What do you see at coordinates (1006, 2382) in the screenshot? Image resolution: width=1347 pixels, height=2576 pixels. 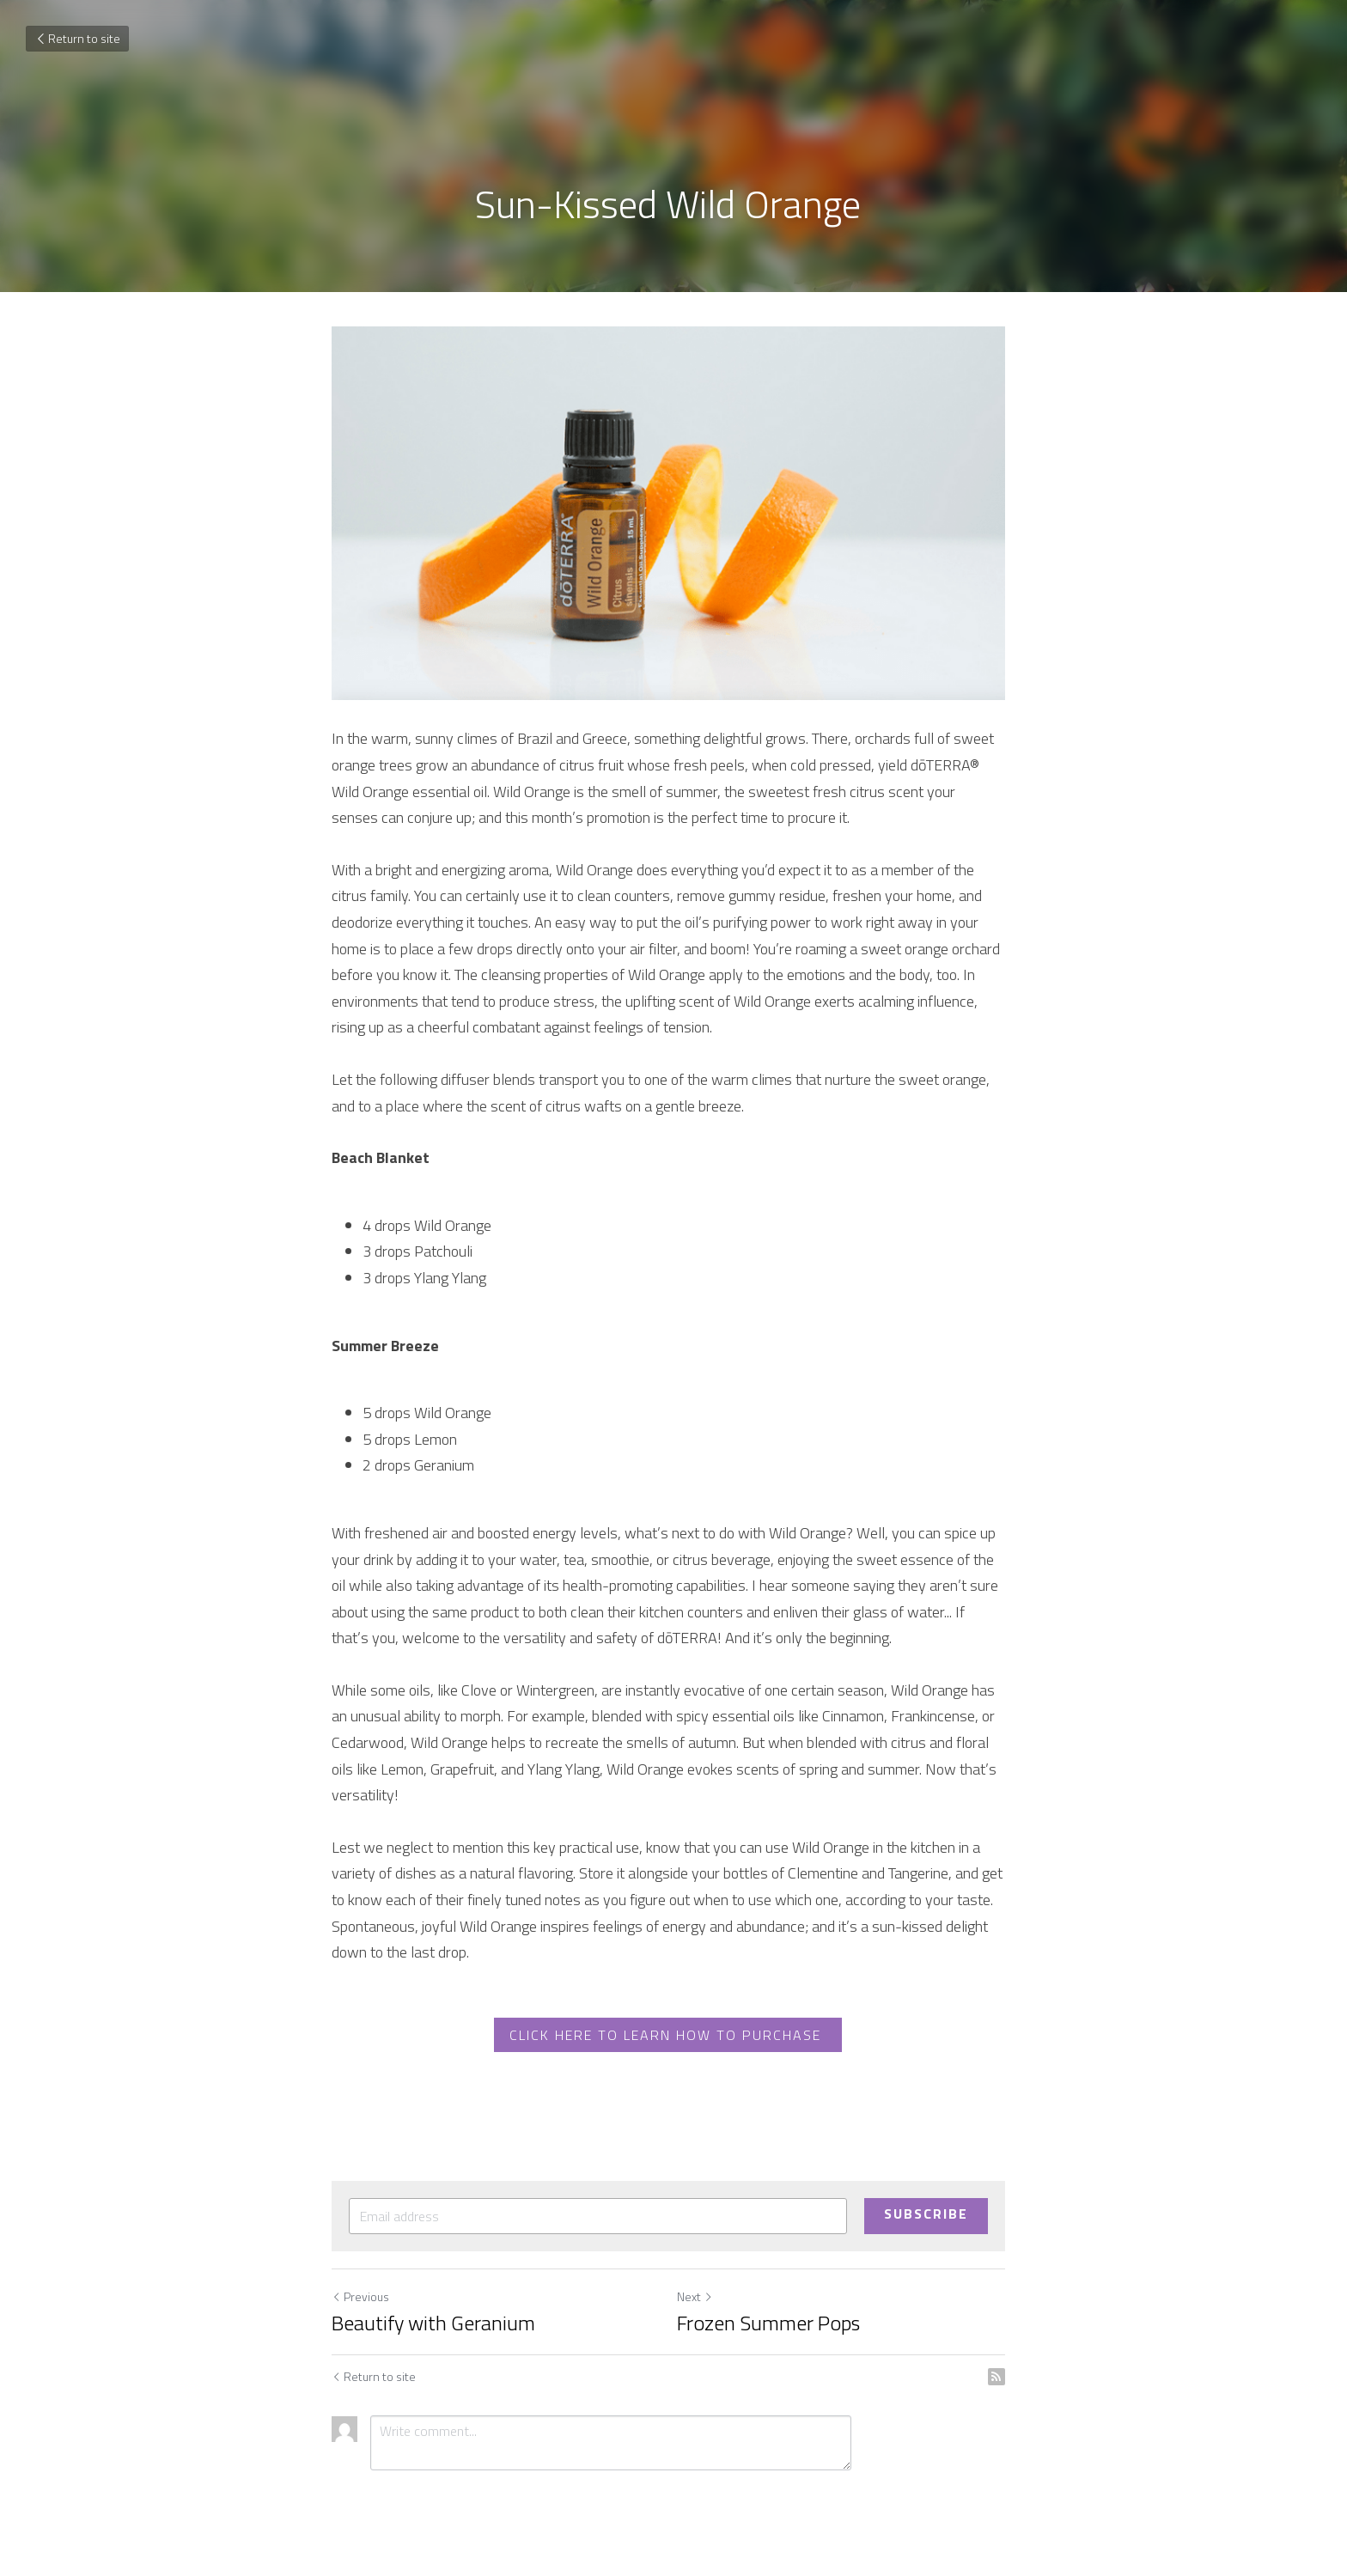 I see `[rss feed link]` at bounding box center [1006, 2382].